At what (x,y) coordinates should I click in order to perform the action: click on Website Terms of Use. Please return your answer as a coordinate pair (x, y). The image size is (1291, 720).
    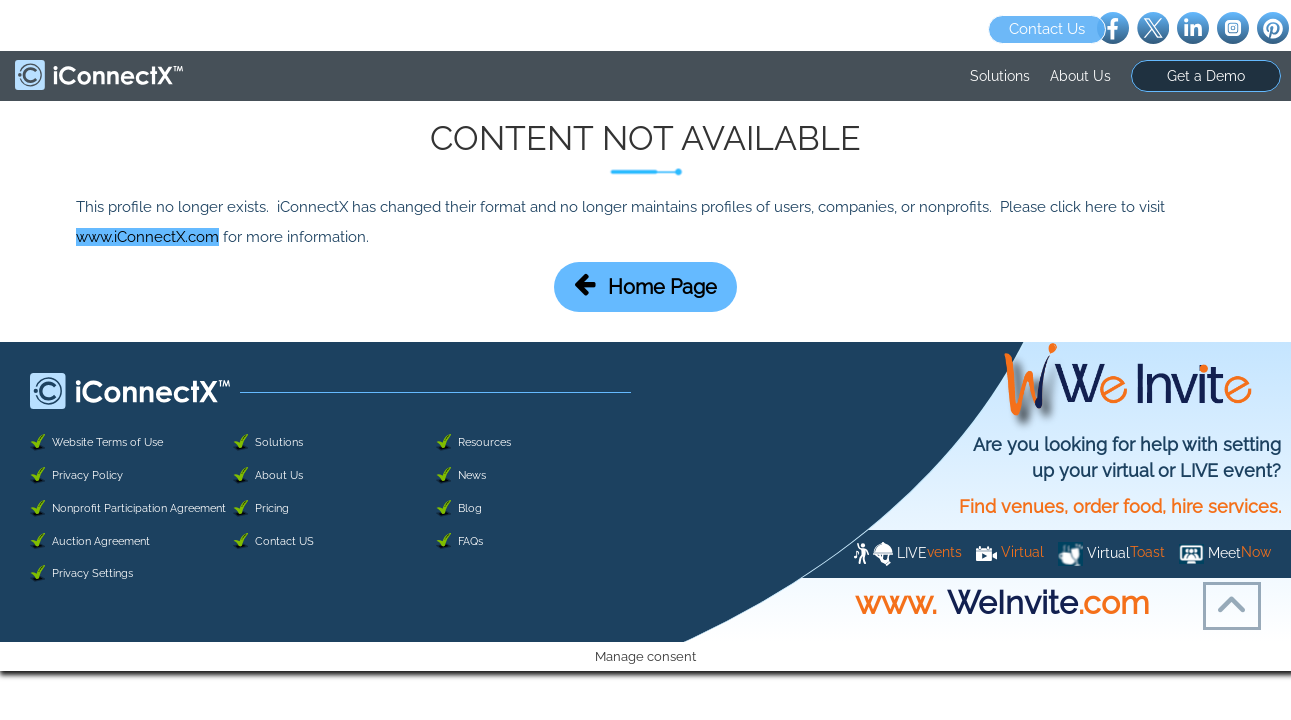
    Looking at the image, I should click on (107, 442).